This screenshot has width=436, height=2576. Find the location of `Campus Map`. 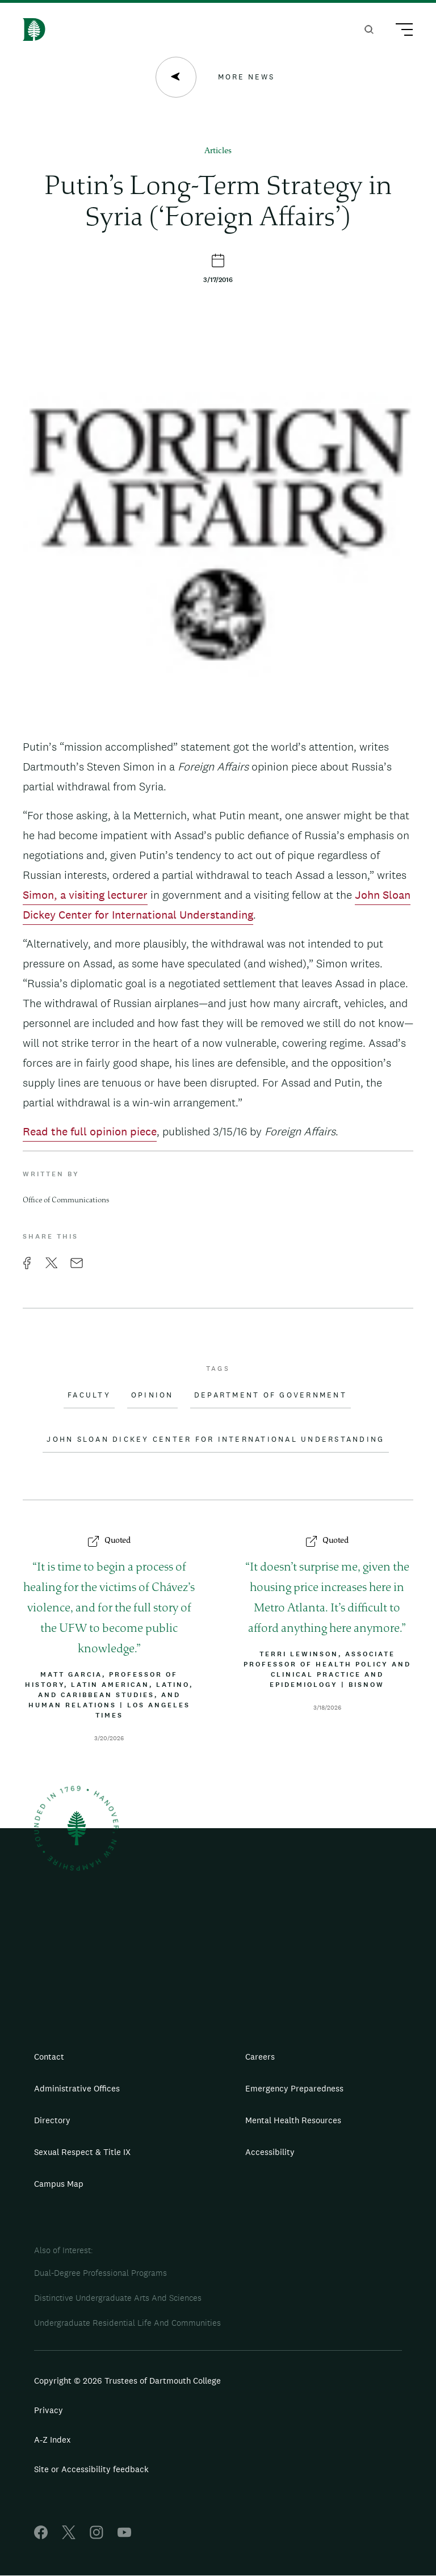

Campus Map is located at coordinates (58, 2183).